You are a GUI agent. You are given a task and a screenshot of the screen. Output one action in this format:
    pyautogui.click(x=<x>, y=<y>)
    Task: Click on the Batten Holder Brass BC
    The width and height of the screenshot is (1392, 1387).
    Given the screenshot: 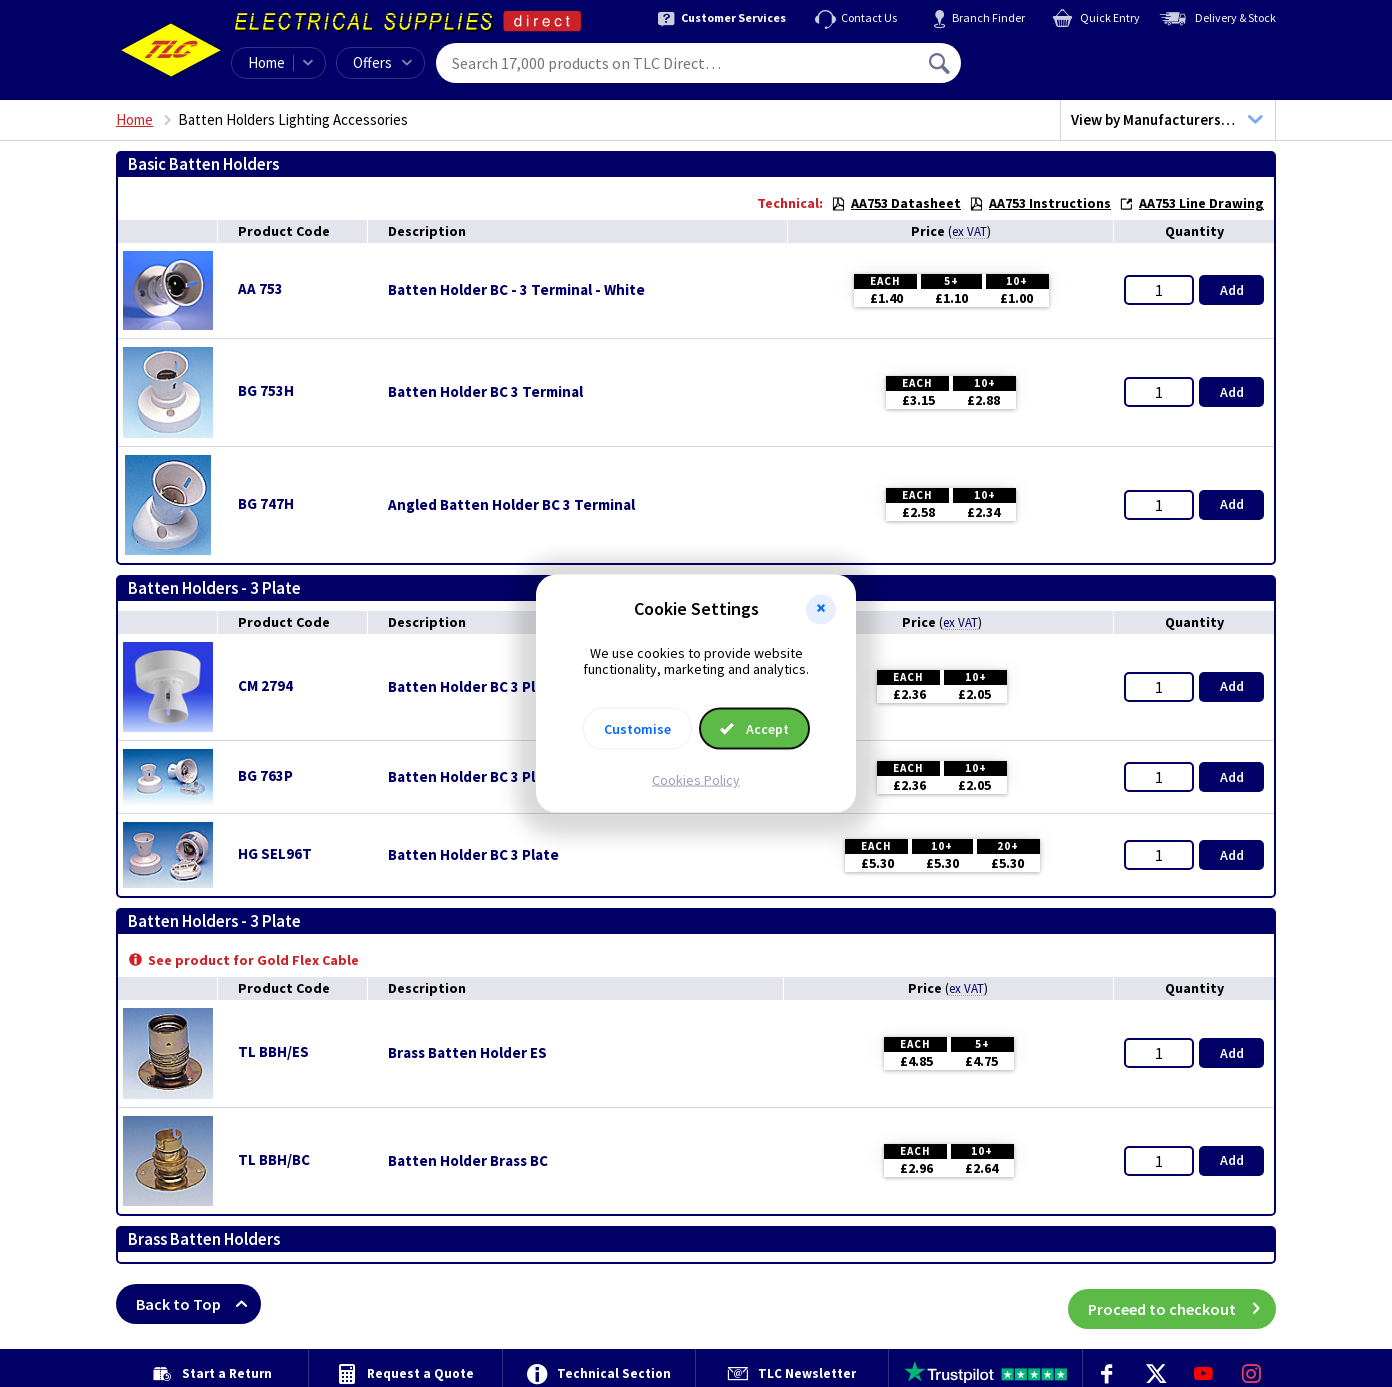 What is the action you would take?
    pyautogui.click(x=468, y=1161)
    